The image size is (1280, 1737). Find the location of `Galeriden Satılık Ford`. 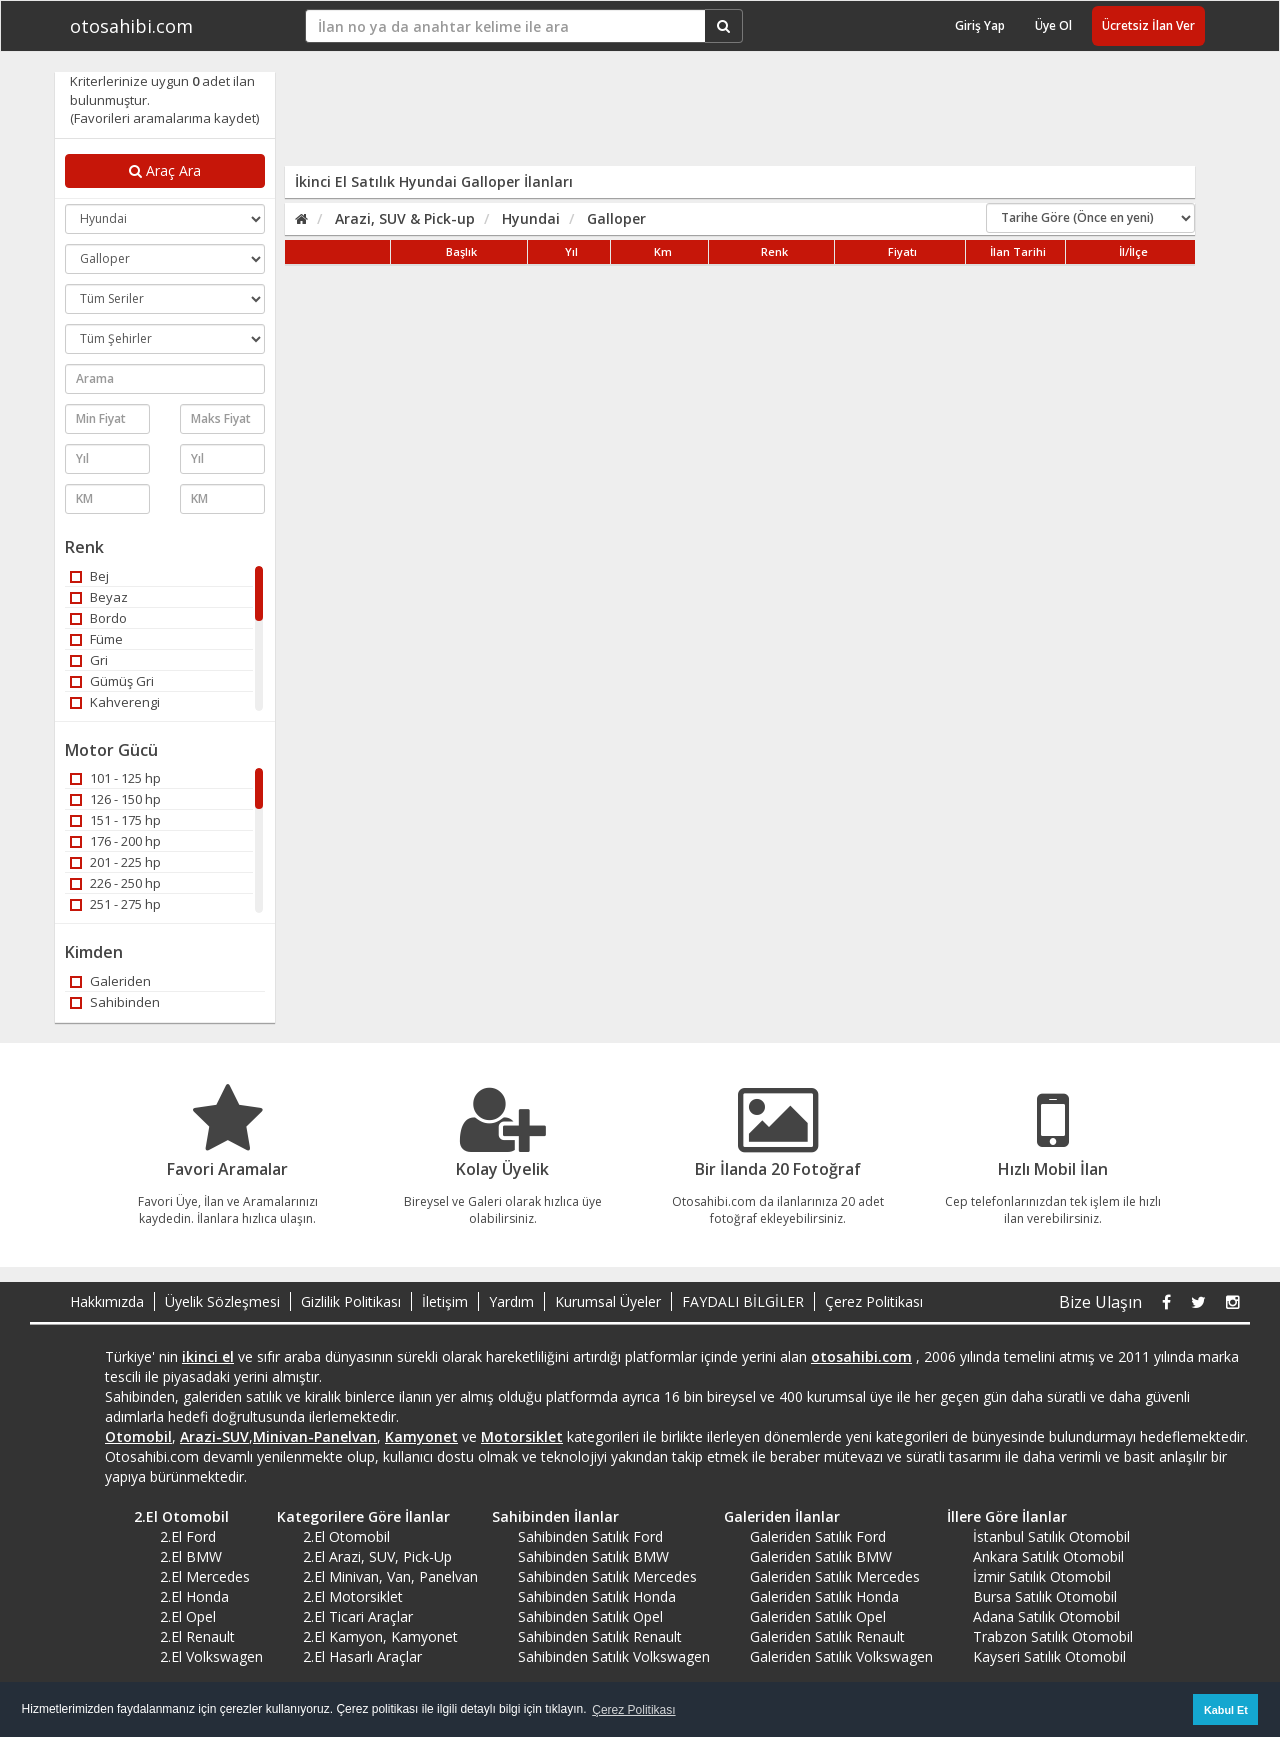

Galeriden Satılık Ford is located at coordinates (818, 1536).